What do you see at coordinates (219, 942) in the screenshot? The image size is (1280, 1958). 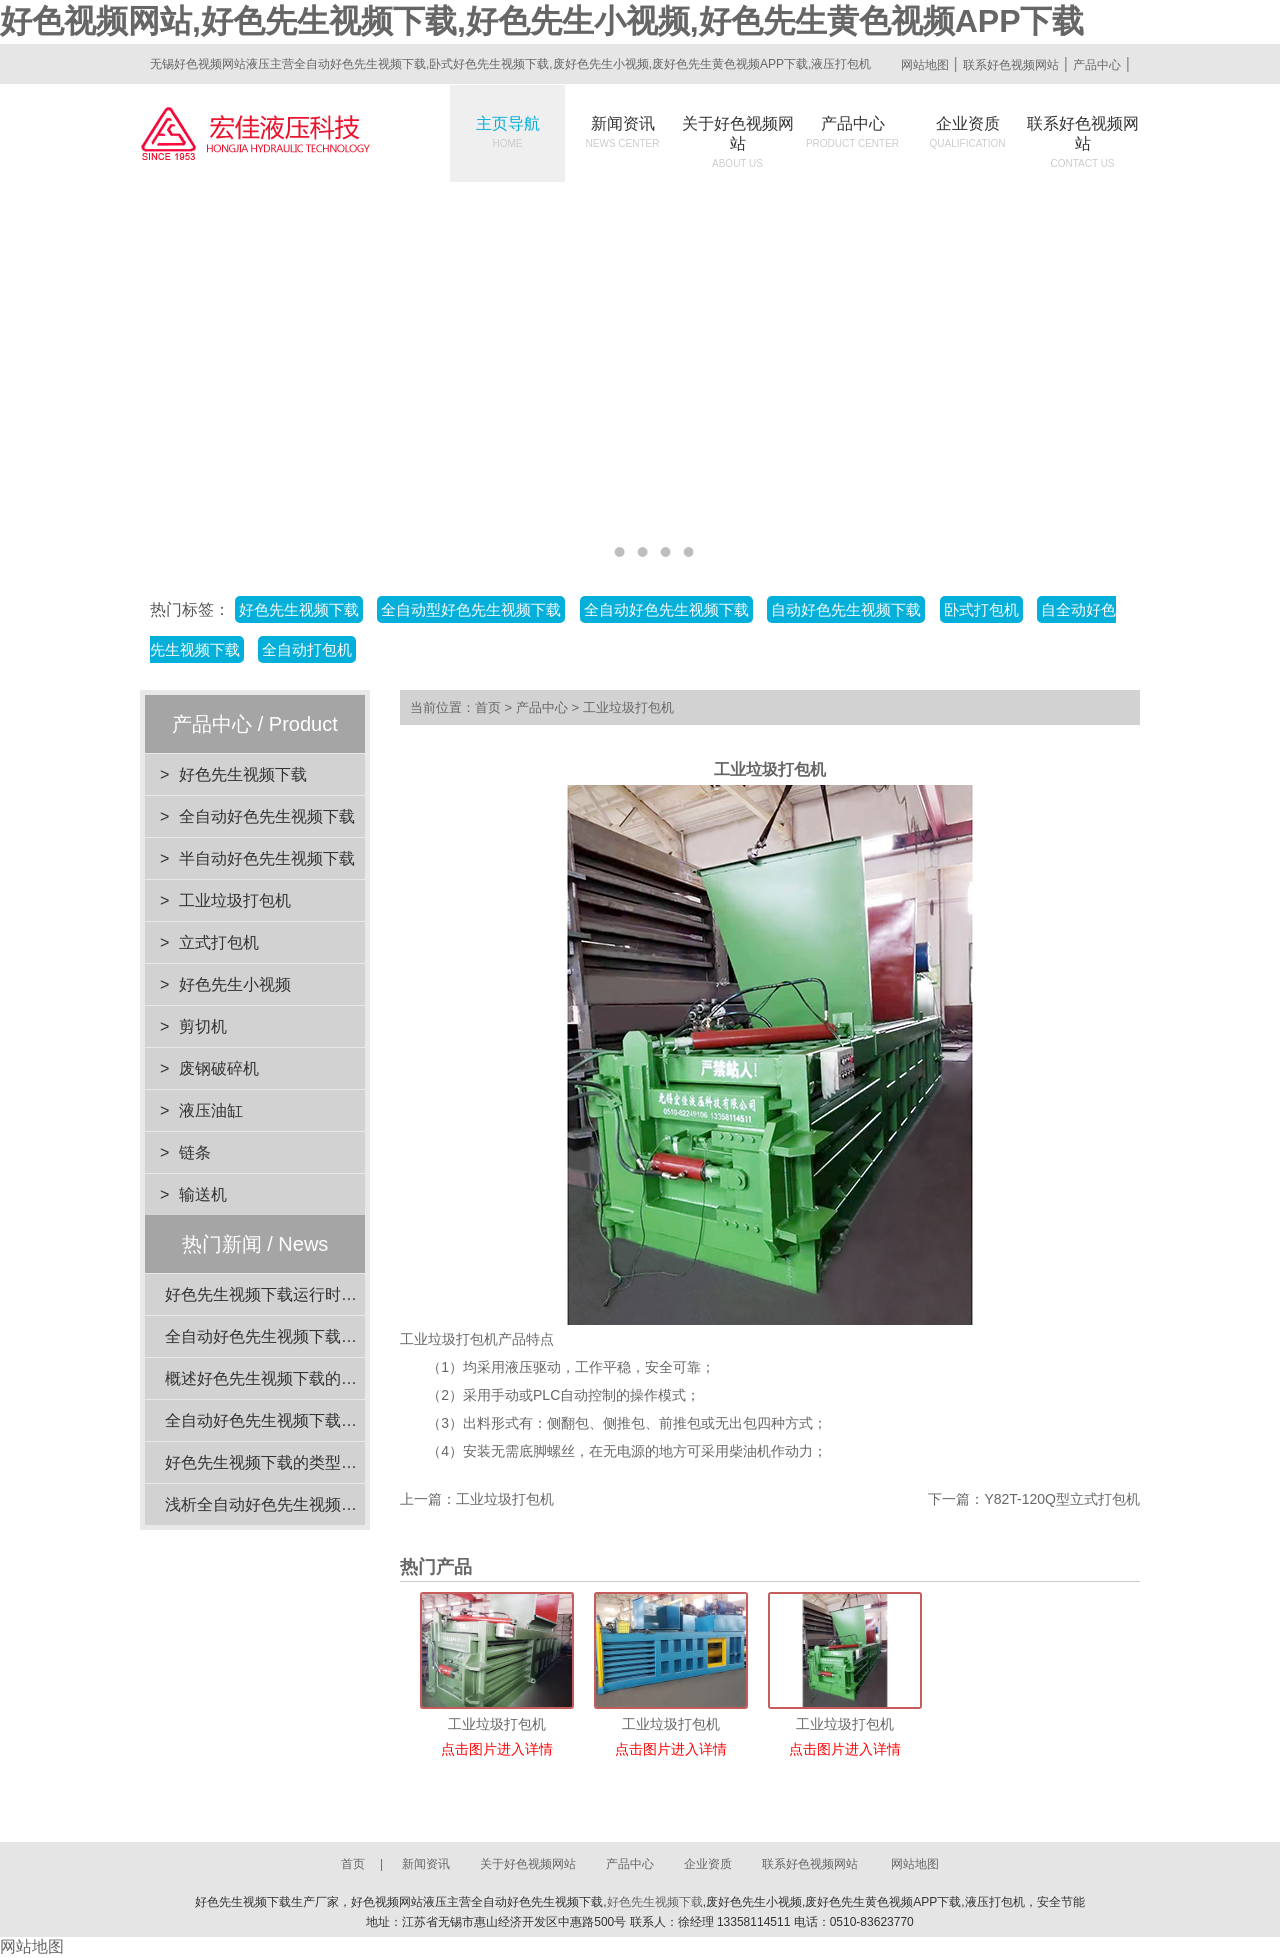 I see `立式打包机` at bounding box center [219, 942].